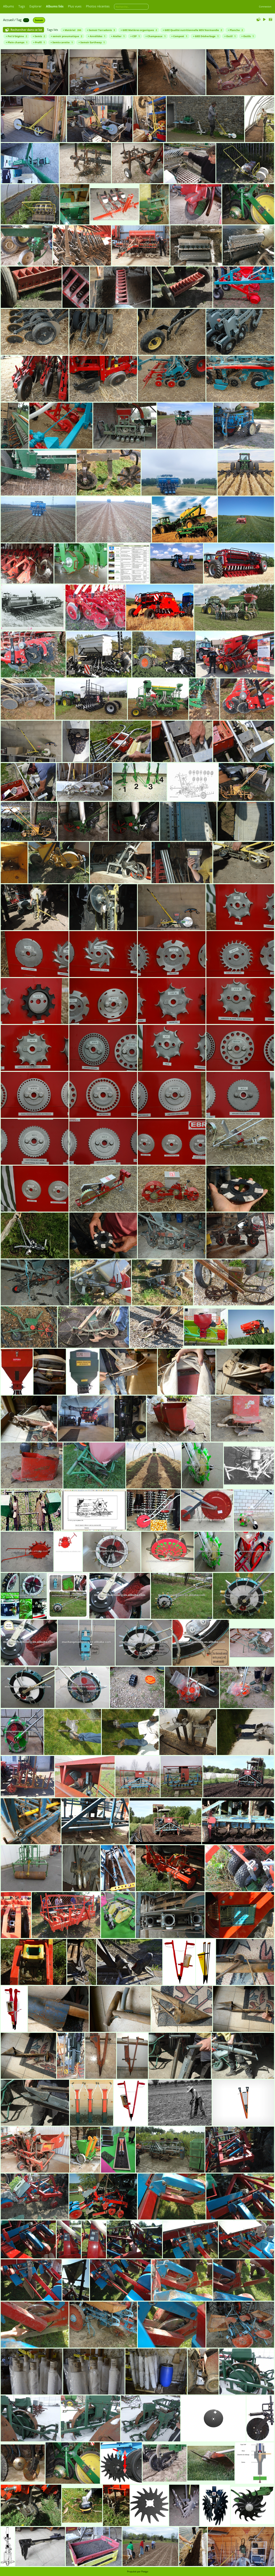 The width and height of the screenshot is (275, 2576). What do you see at coordinates (8, 20) in the screenshot?
I see `Accueil` at bounding box center [8, 20].